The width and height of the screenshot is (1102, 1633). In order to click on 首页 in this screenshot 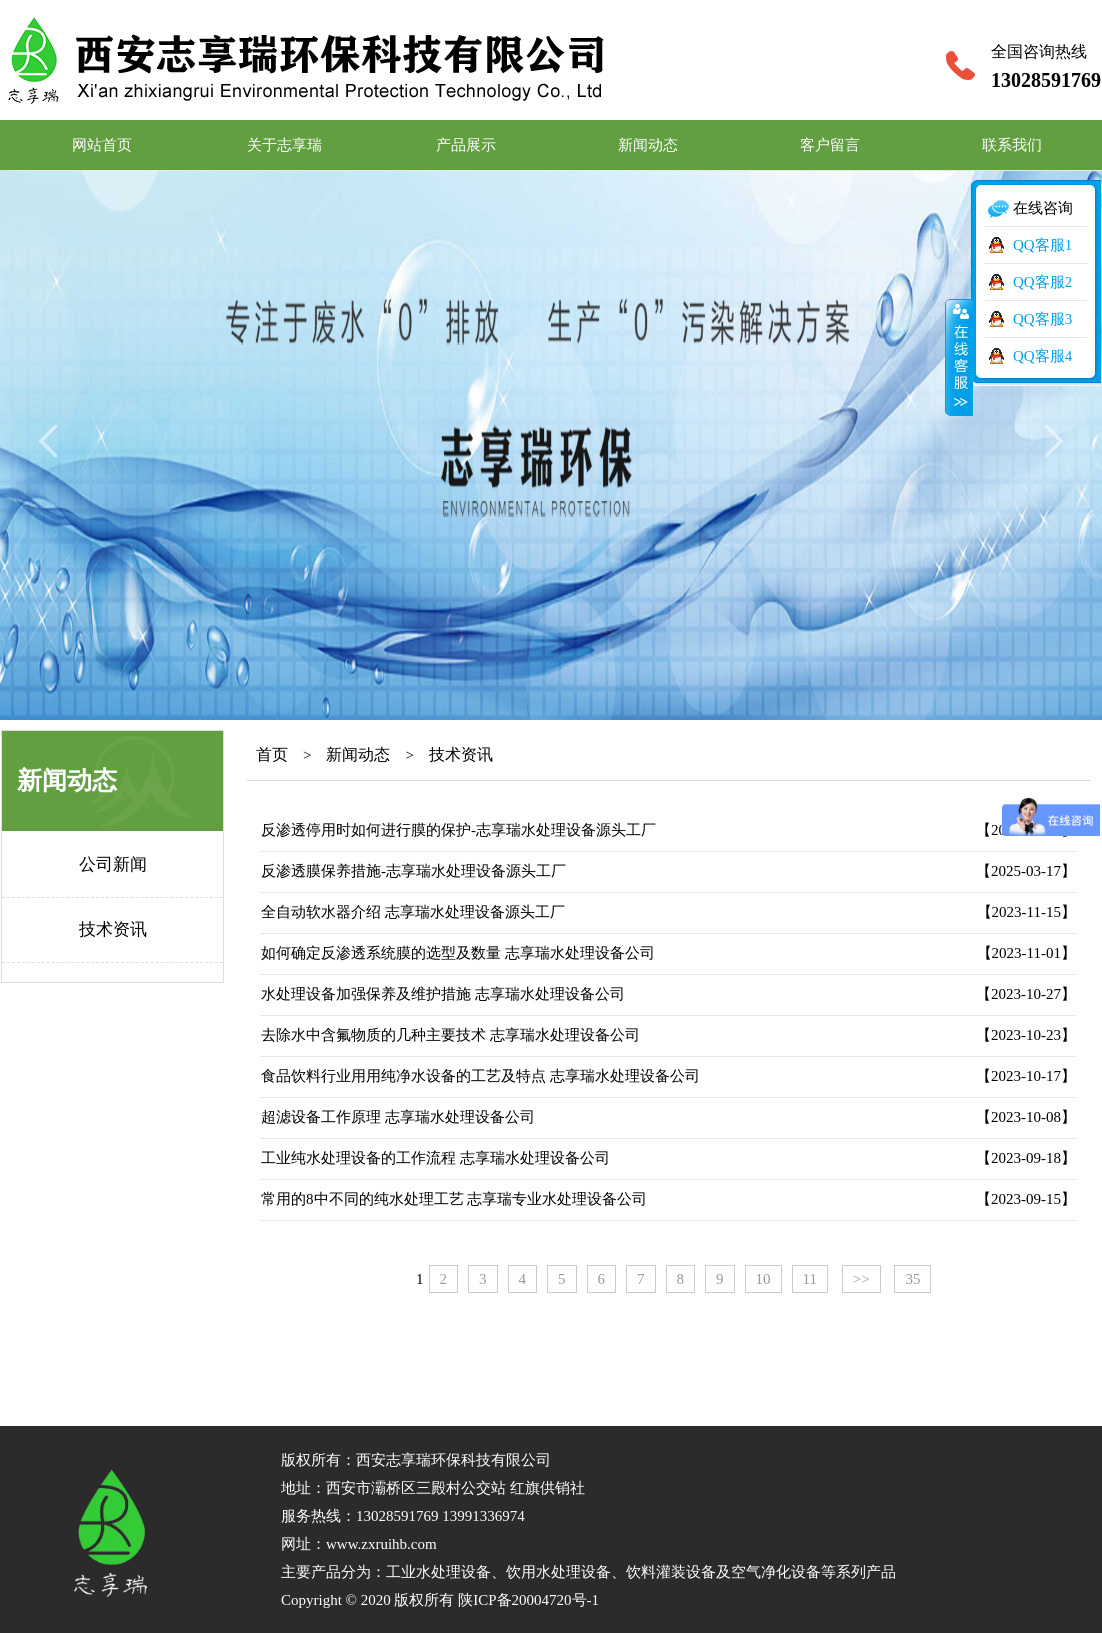, I will do `click(272, 754)`.